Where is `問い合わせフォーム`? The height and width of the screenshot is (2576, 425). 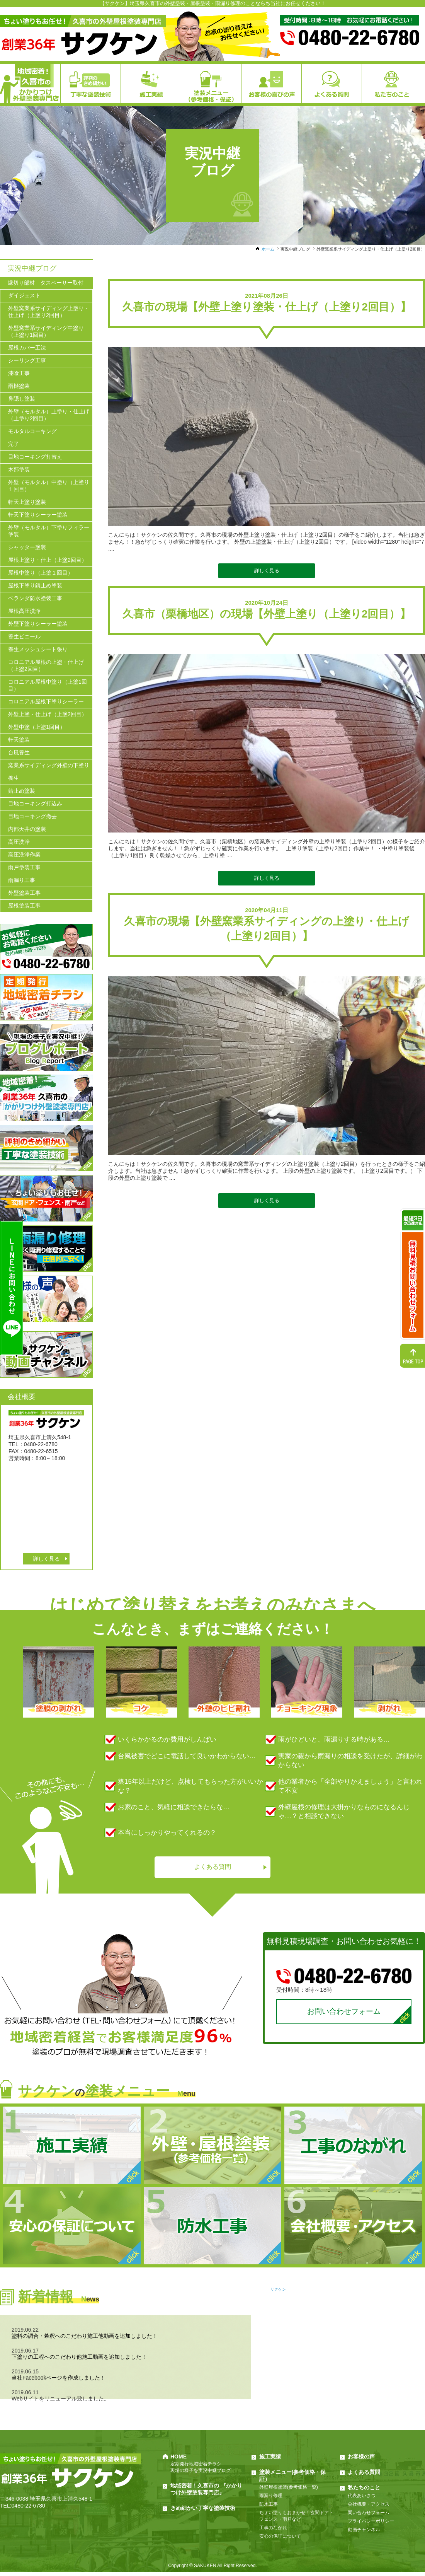 問い合わせフォーム is located at coordinates (368, 2516).